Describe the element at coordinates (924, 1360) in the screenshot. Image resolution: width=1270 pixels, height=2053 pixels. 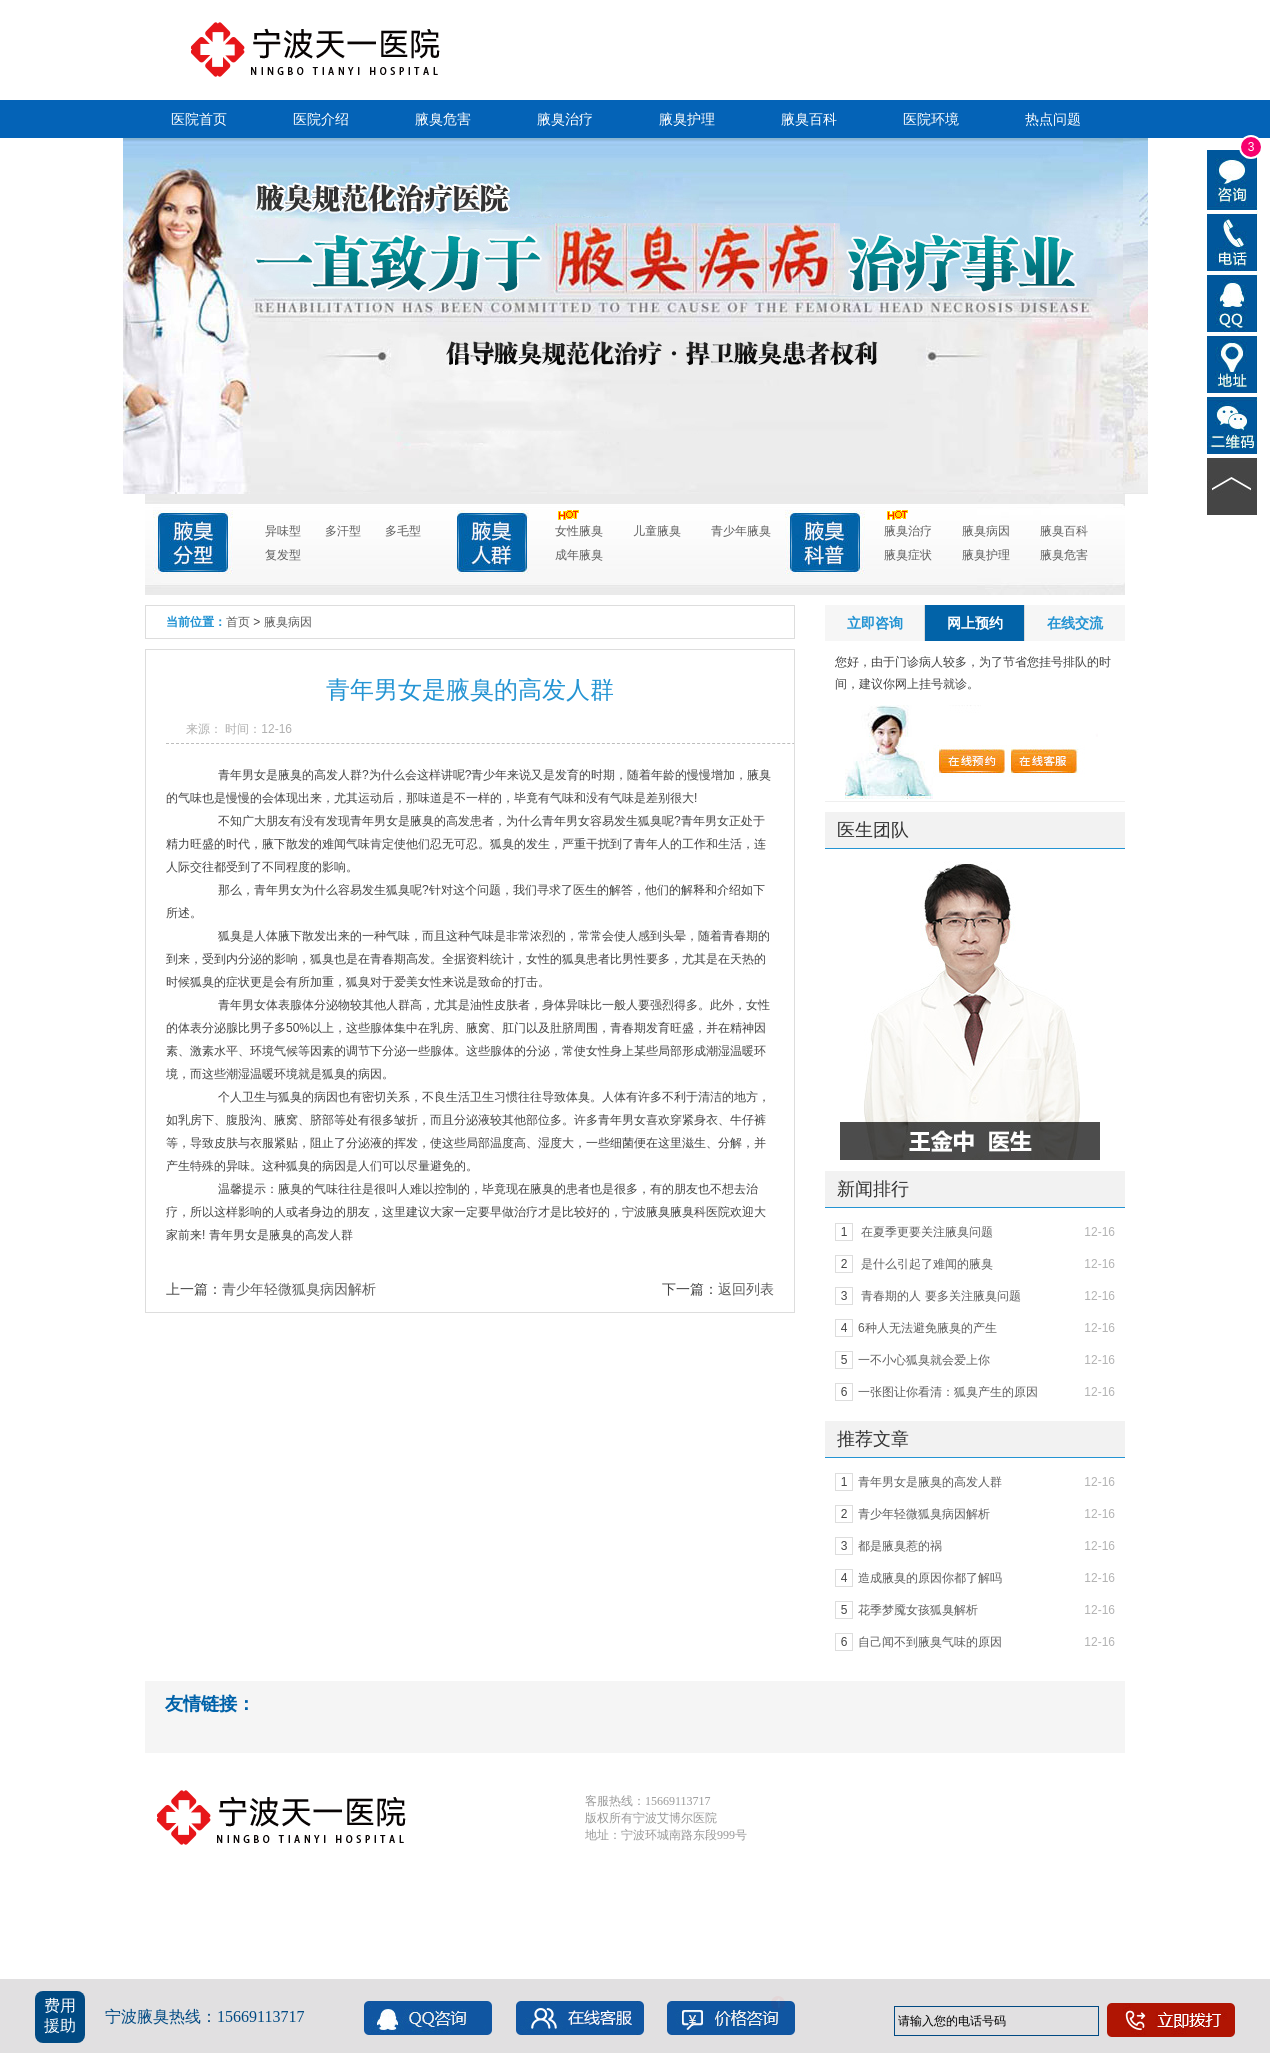
I see `一不小心狐臭就会爱上你` at that location.